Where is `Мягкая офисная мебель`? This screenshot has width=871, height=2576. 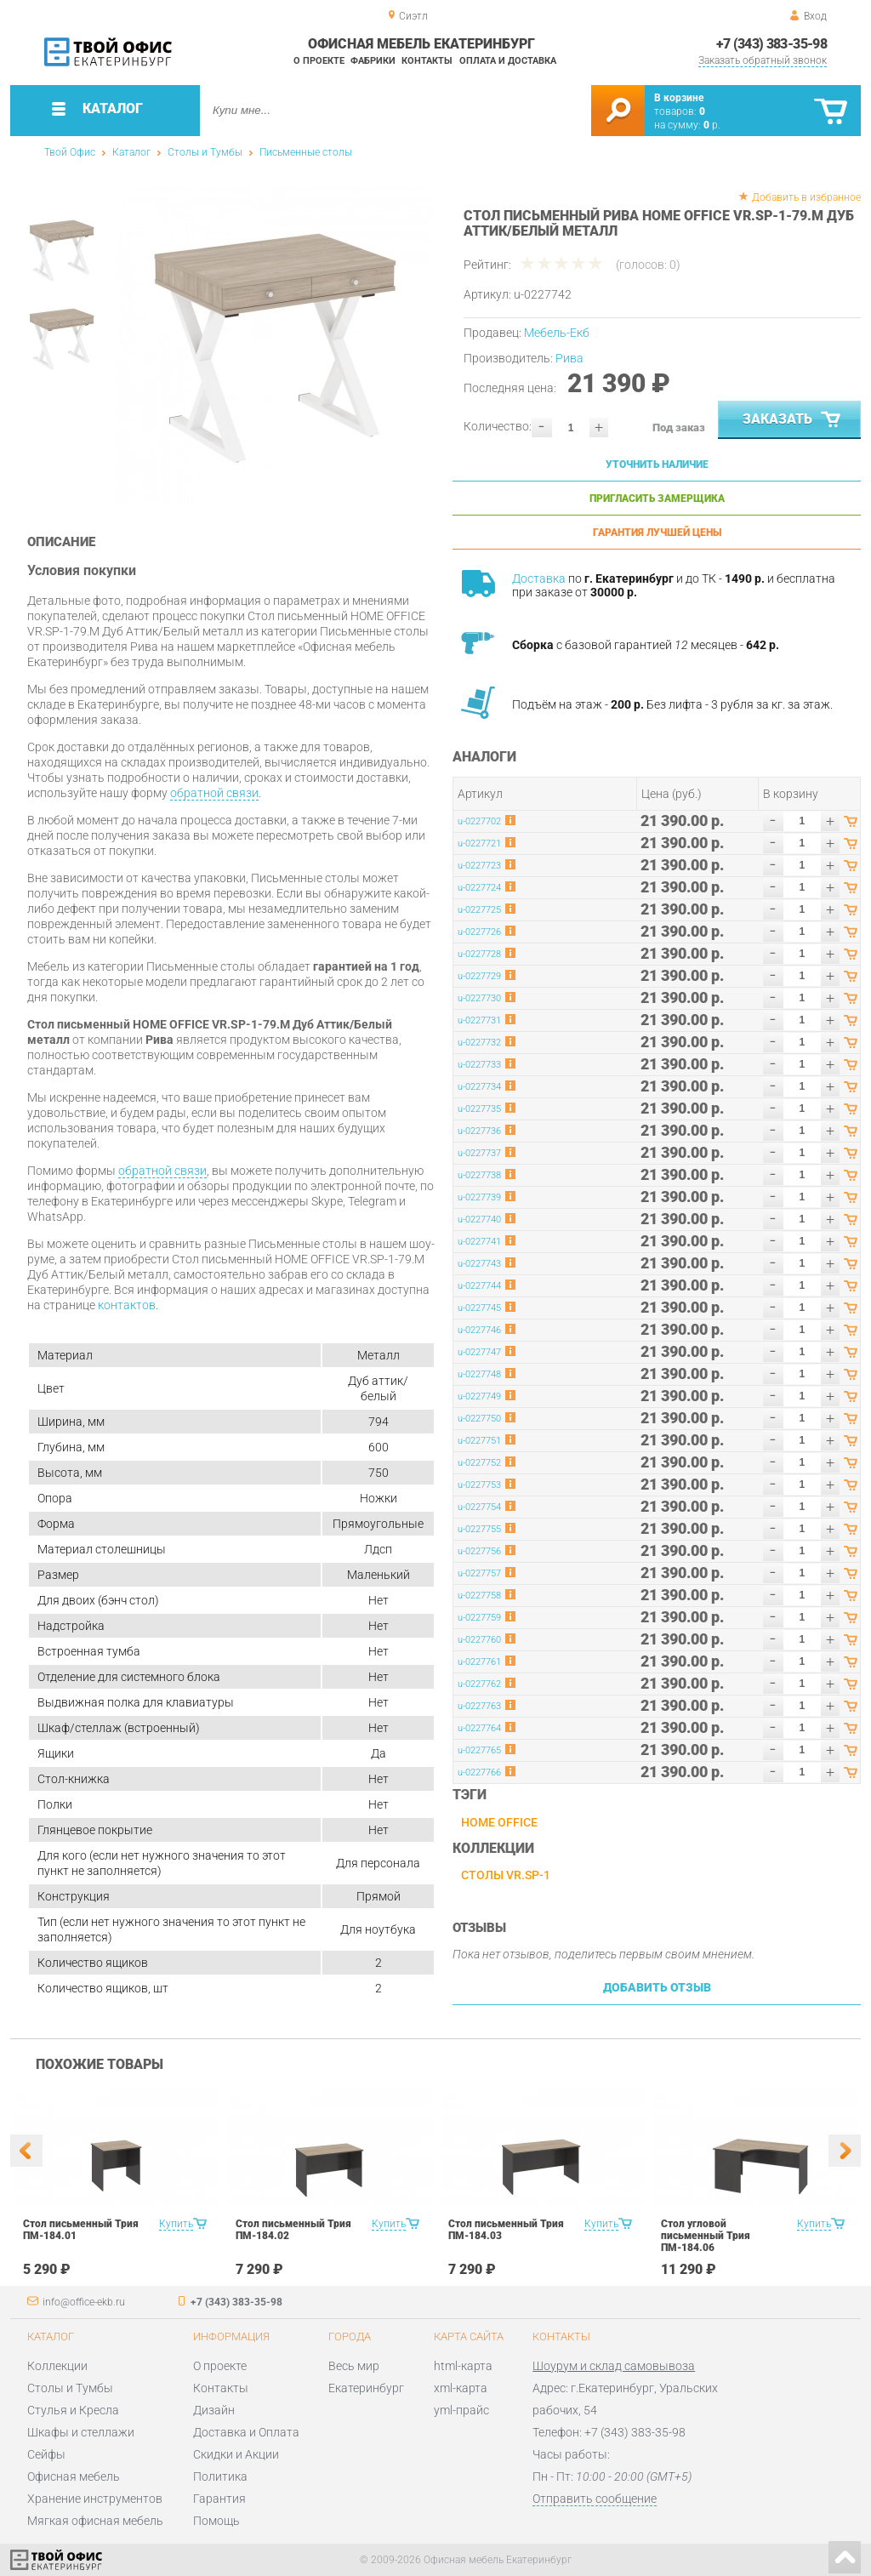 Мягкая офисная мебель is located at coordinates (95, 2521).